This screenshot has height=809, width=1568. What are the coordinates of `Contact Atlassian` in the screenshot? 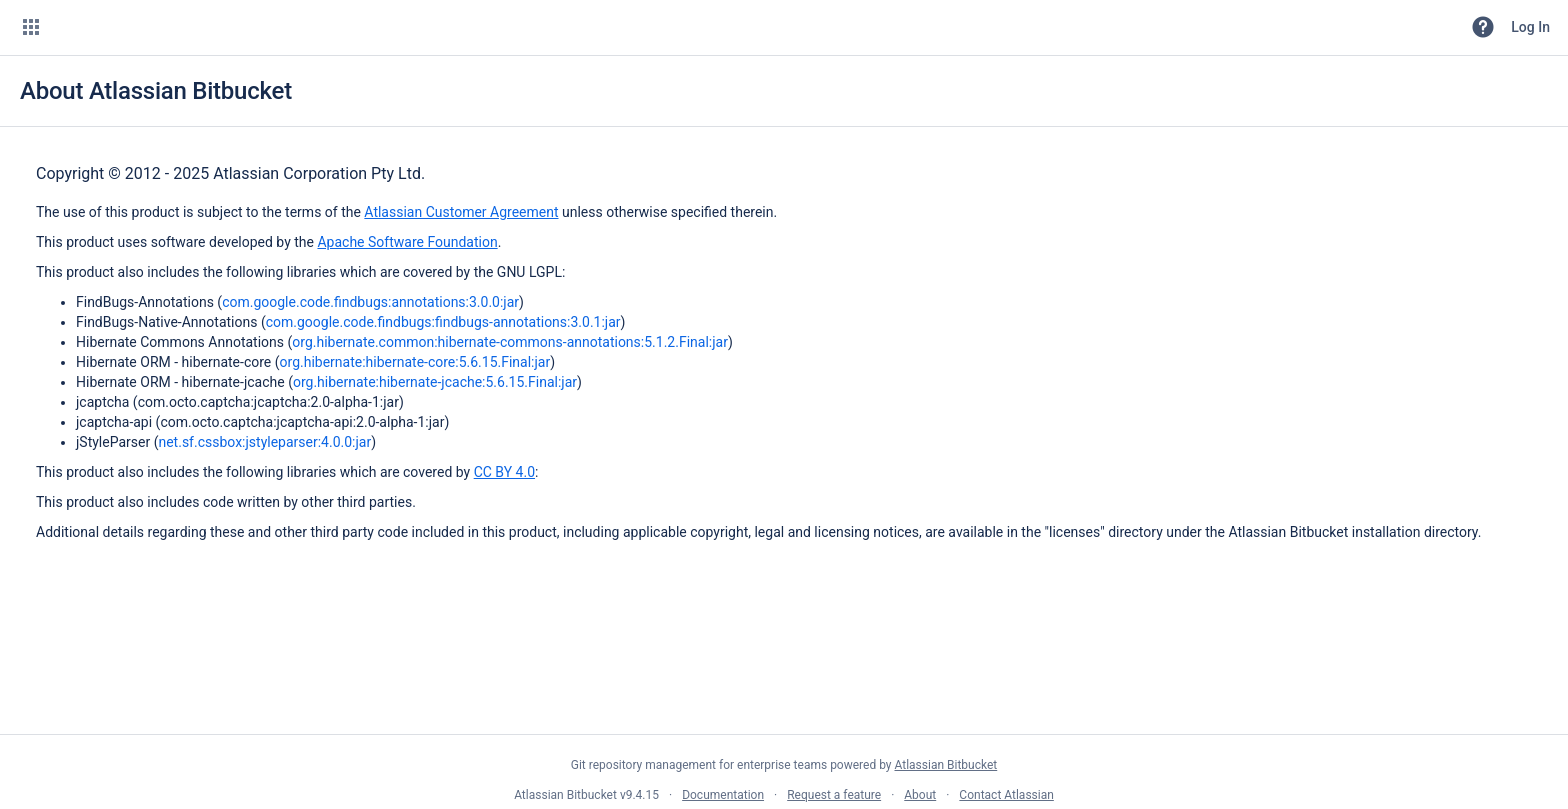 It's located at (1006, 795).